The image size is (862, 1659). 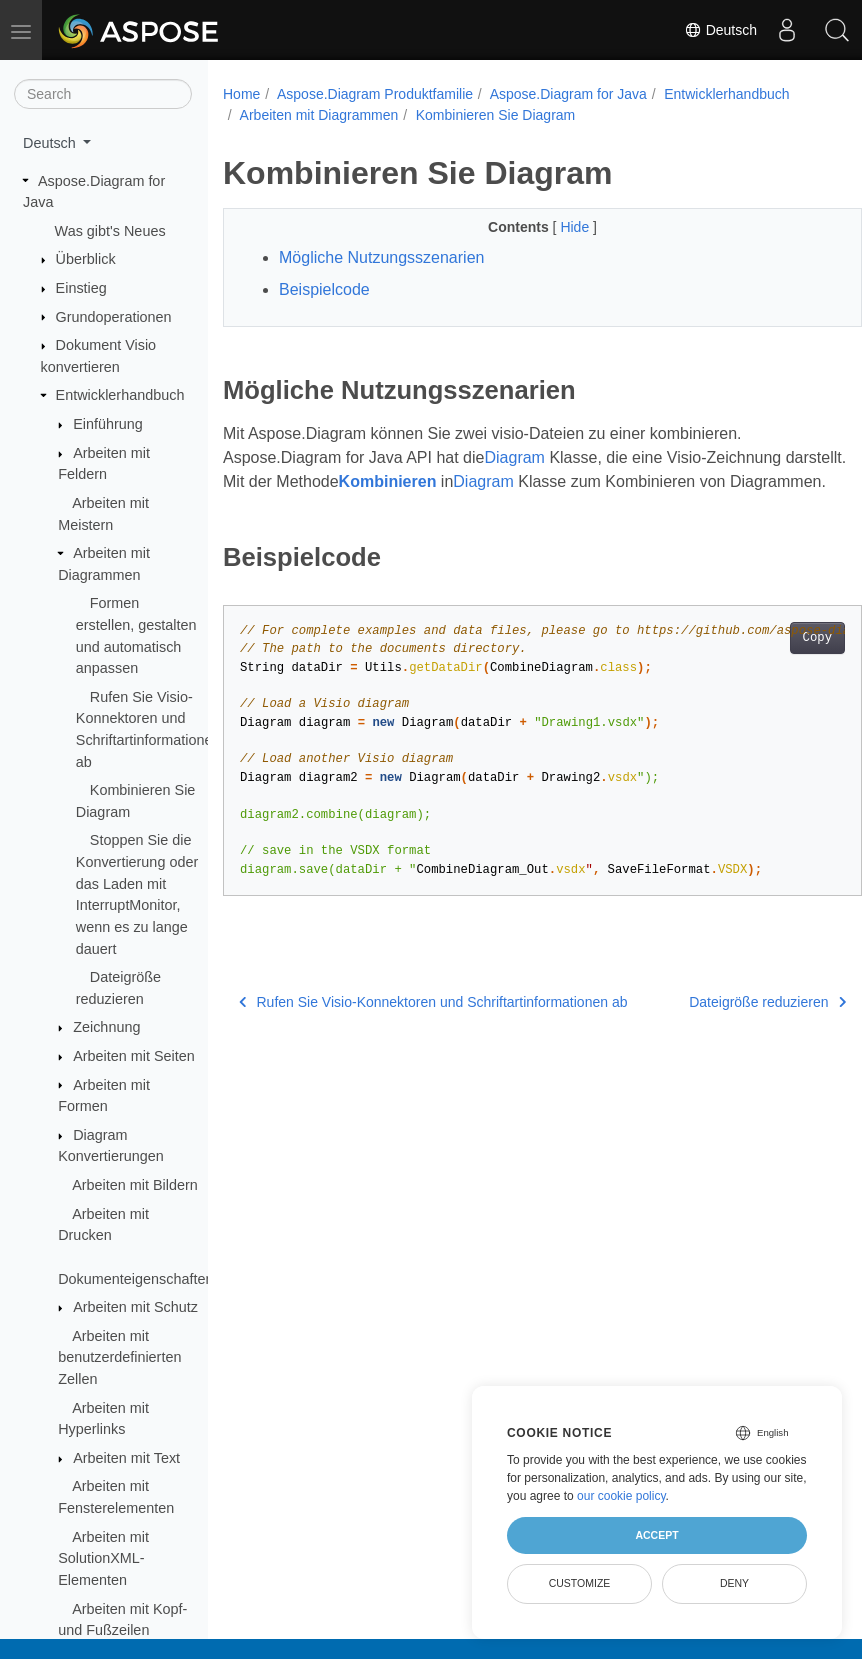 What do you see at coordinates (114, 317) in the screenshot?
I see `Grundoperationen` at bounding box center [114, 317].